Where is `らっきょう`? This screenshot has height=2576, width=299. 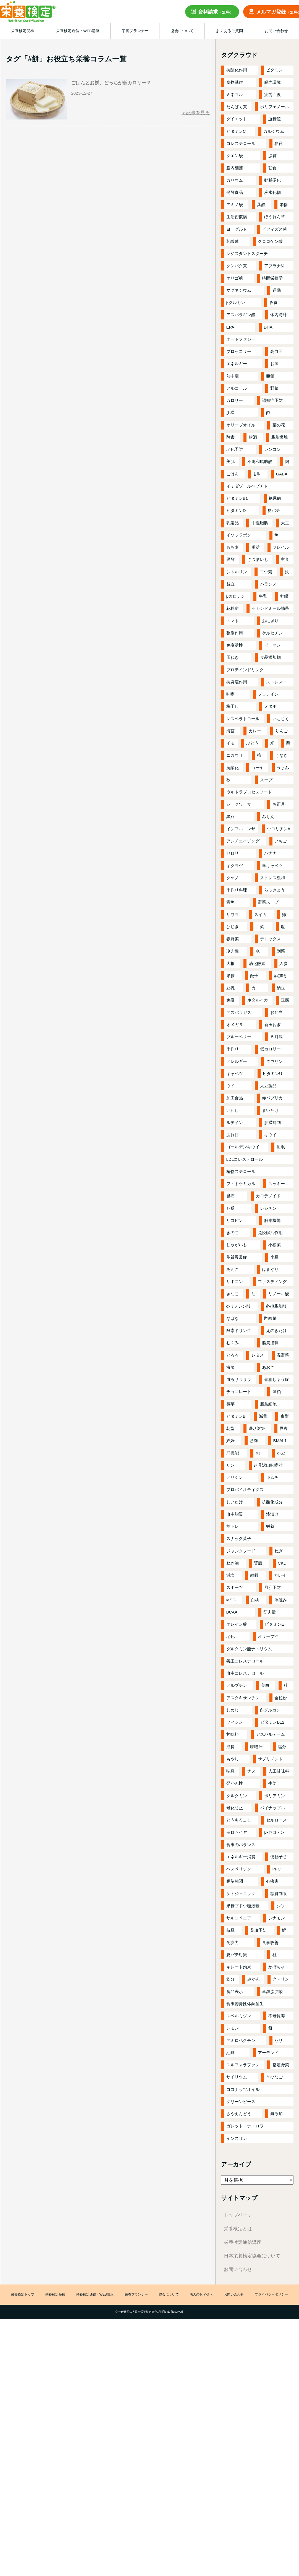 らっきょう is located at coordinates (274, 890).